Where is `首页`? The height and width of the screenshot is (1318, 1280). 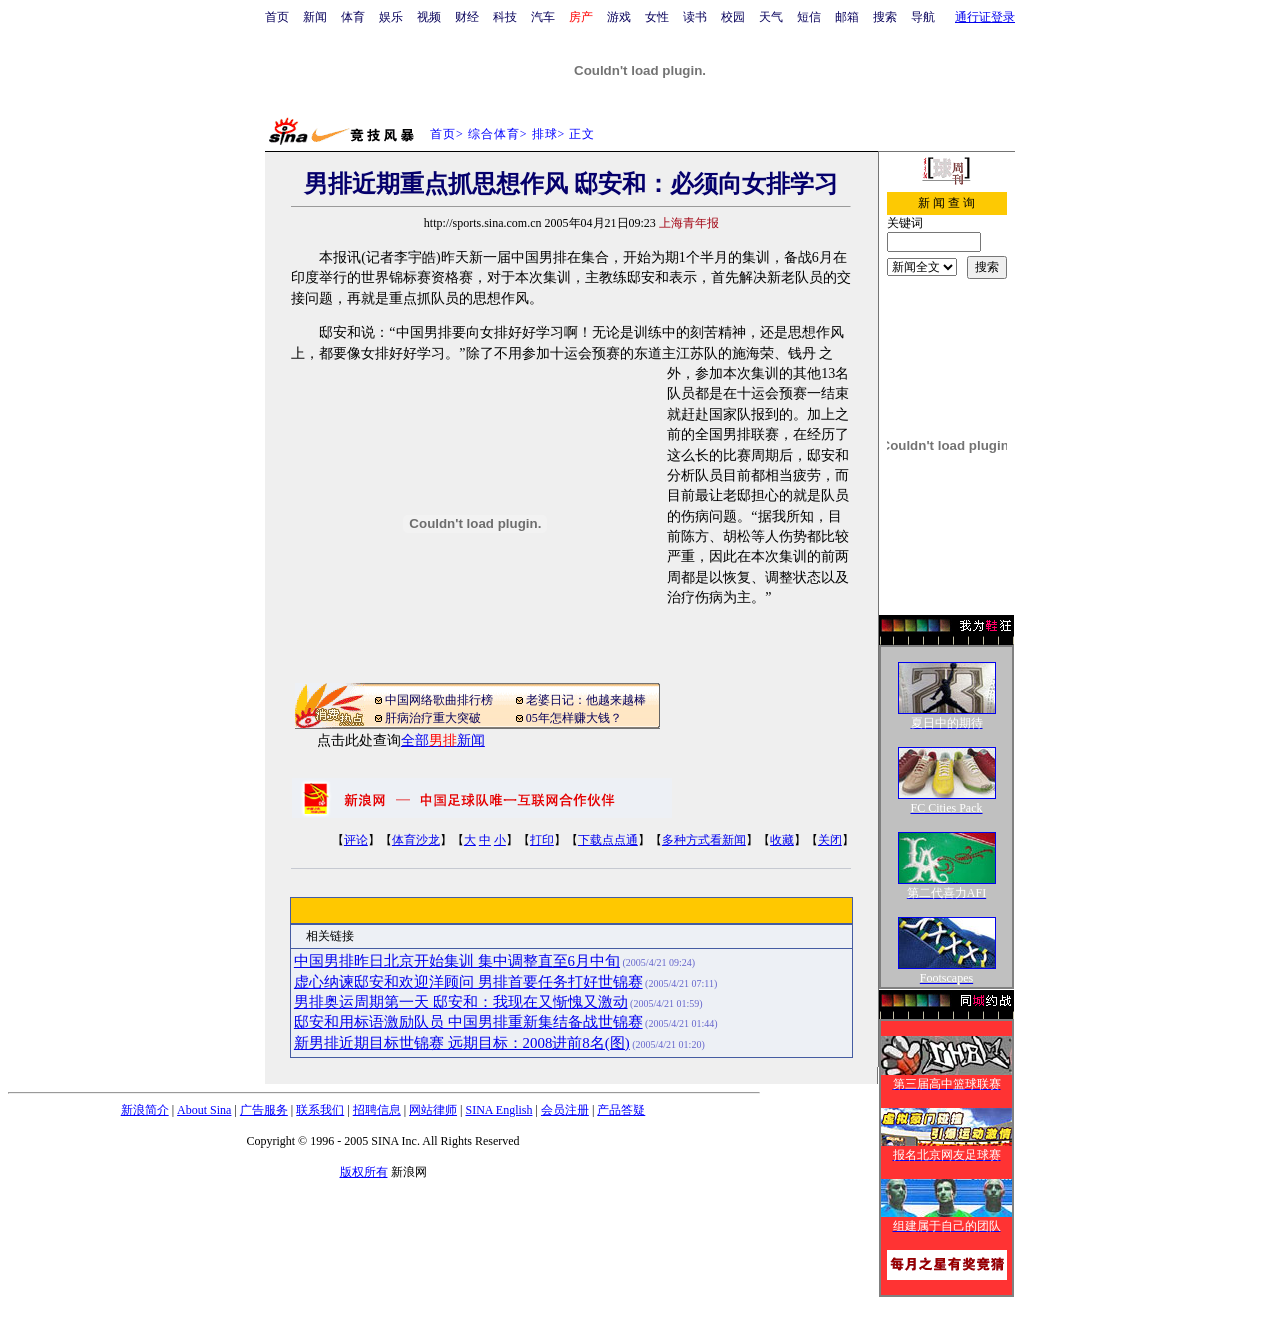 首页 is located at coordinates (277, 17).